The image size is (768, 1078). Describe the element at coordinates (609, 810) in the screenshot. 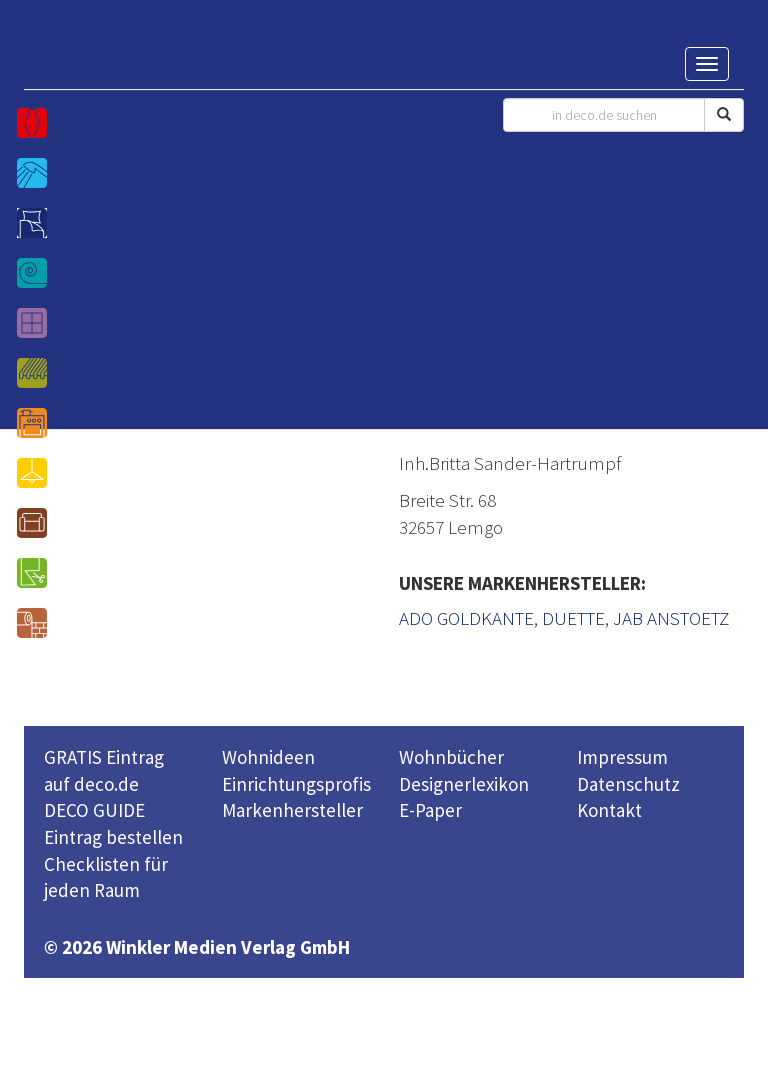

I see `Kontakt` at that location.